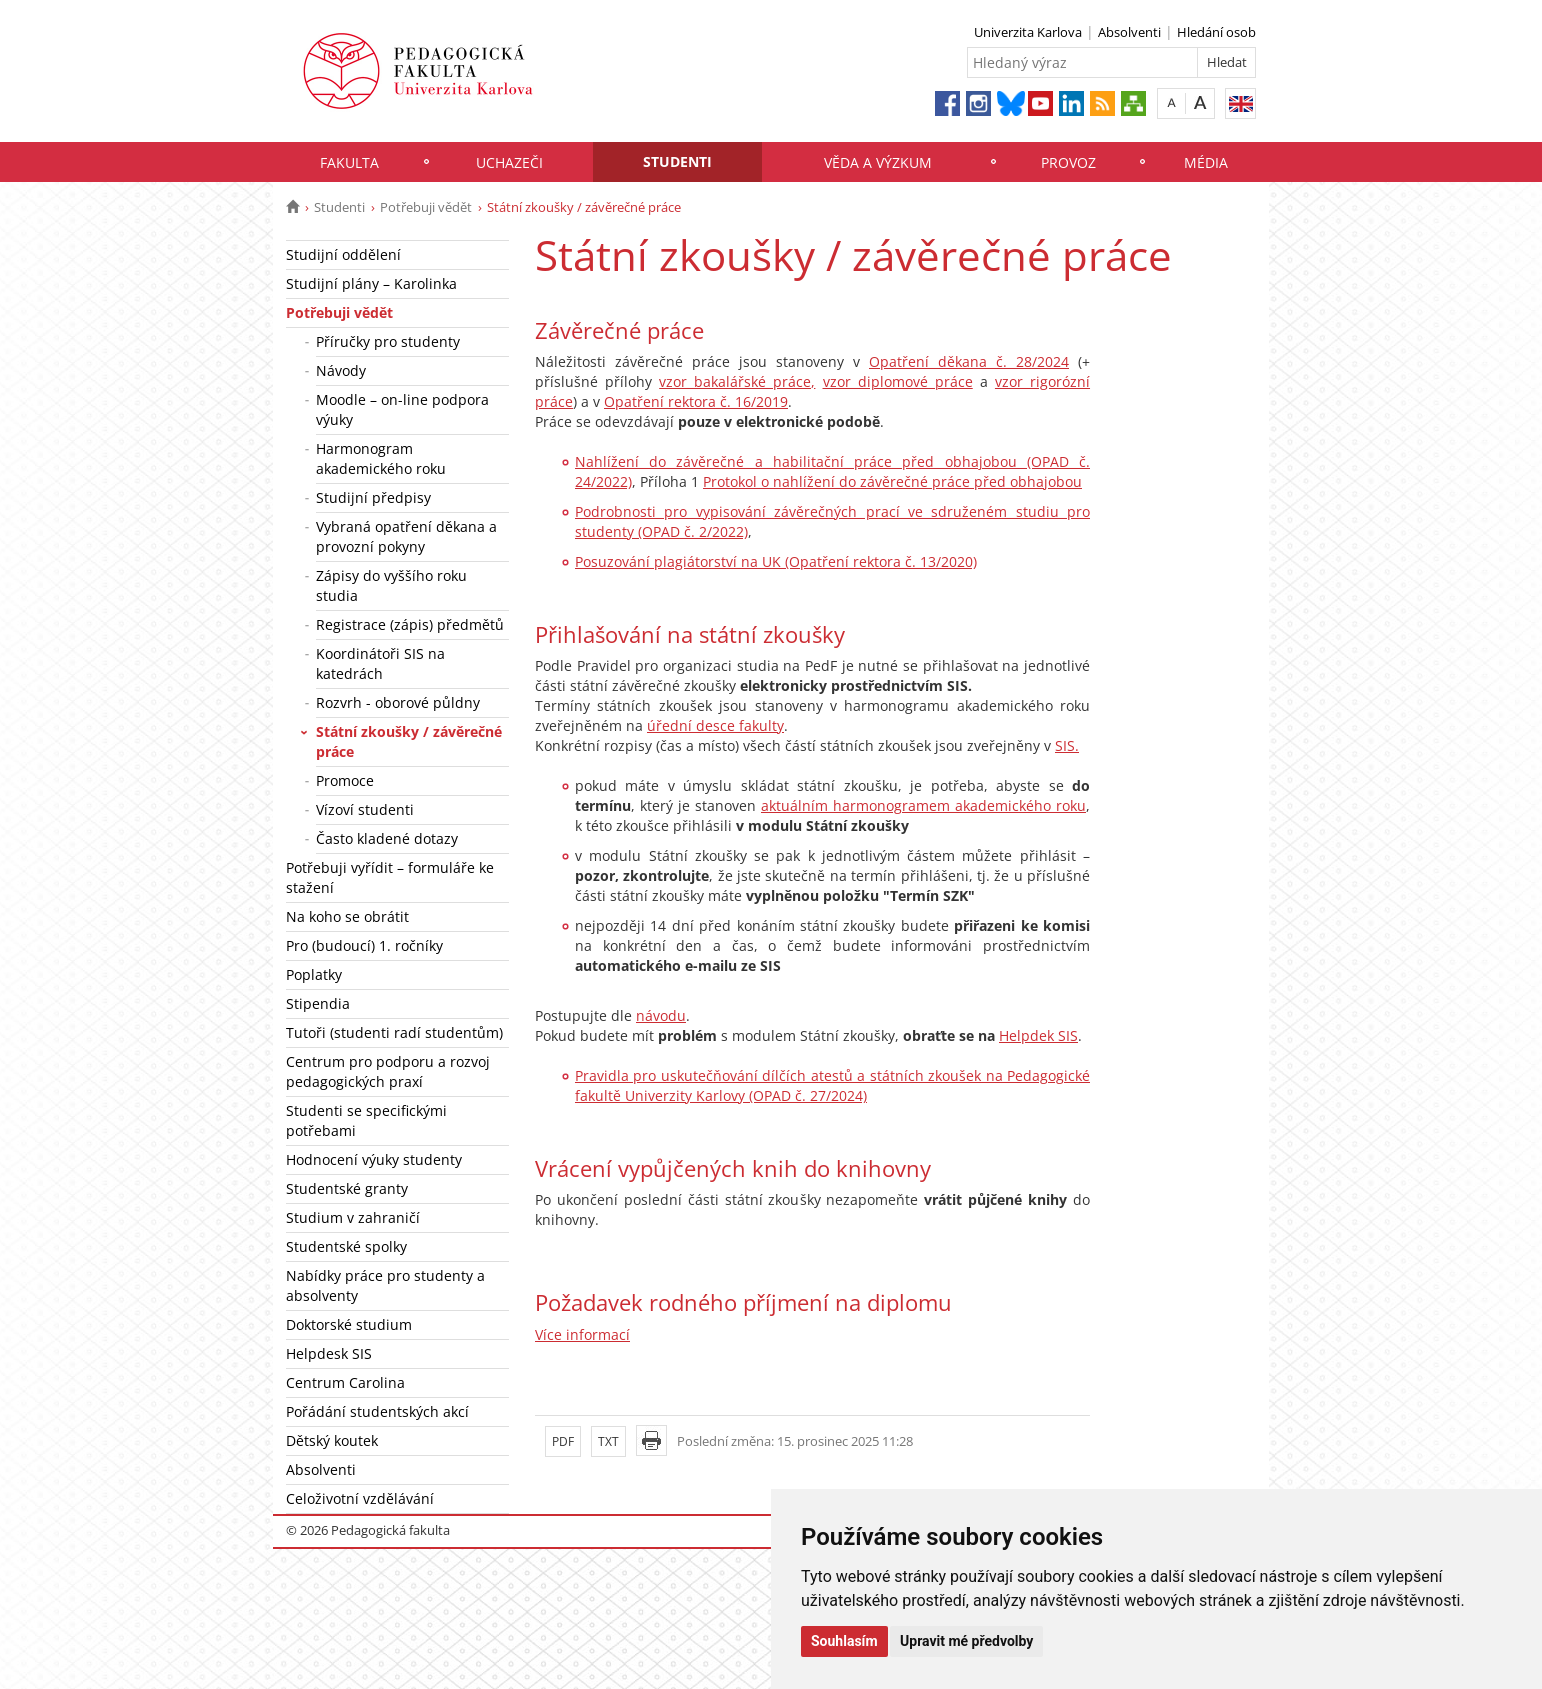  What do you see at coordinates (314, 974) in the screenshot?
I see `Poplatky` at bounding box center [314, 974].